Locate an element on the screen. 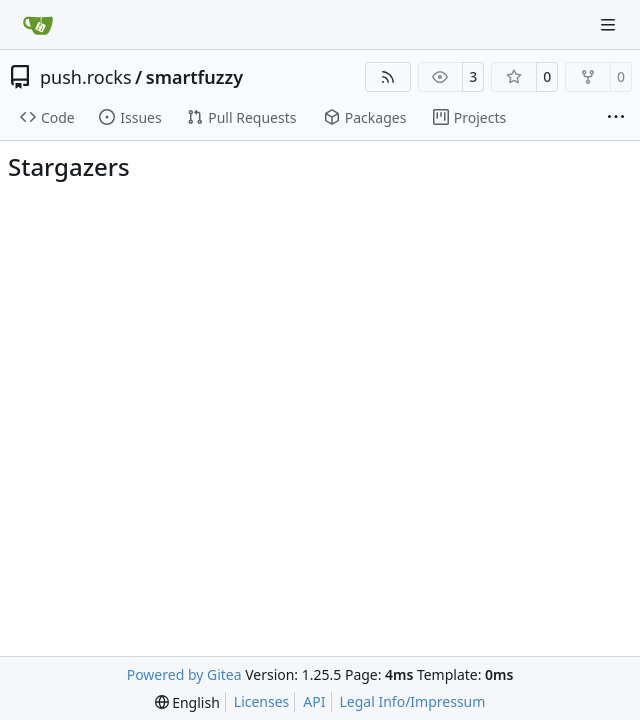 This screenshot has height=720, width=640. Licenses is located at coordinates (262, 701).